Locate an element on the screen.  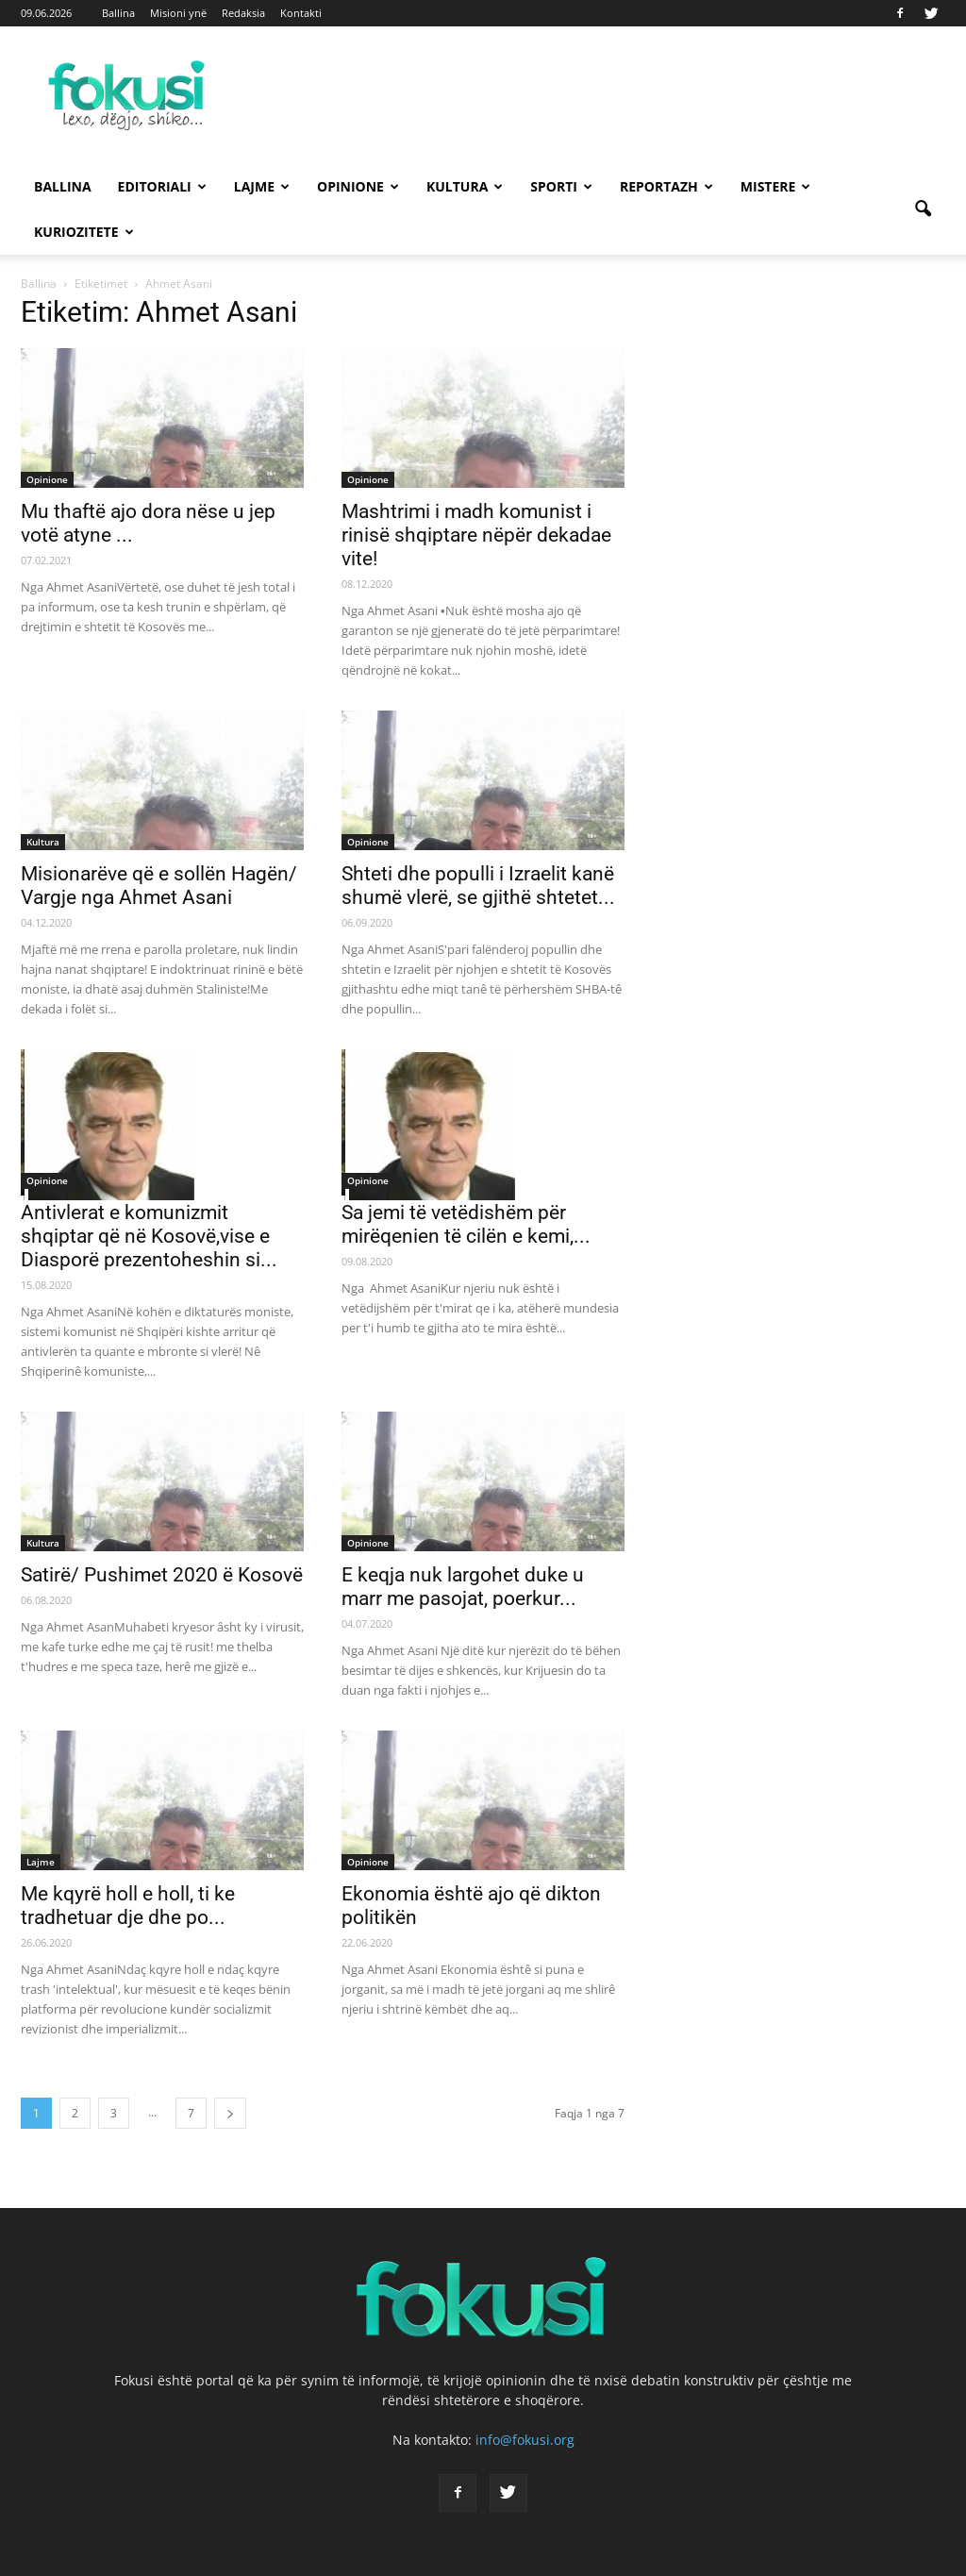
Reportazh is located at coordinates (666, 186).